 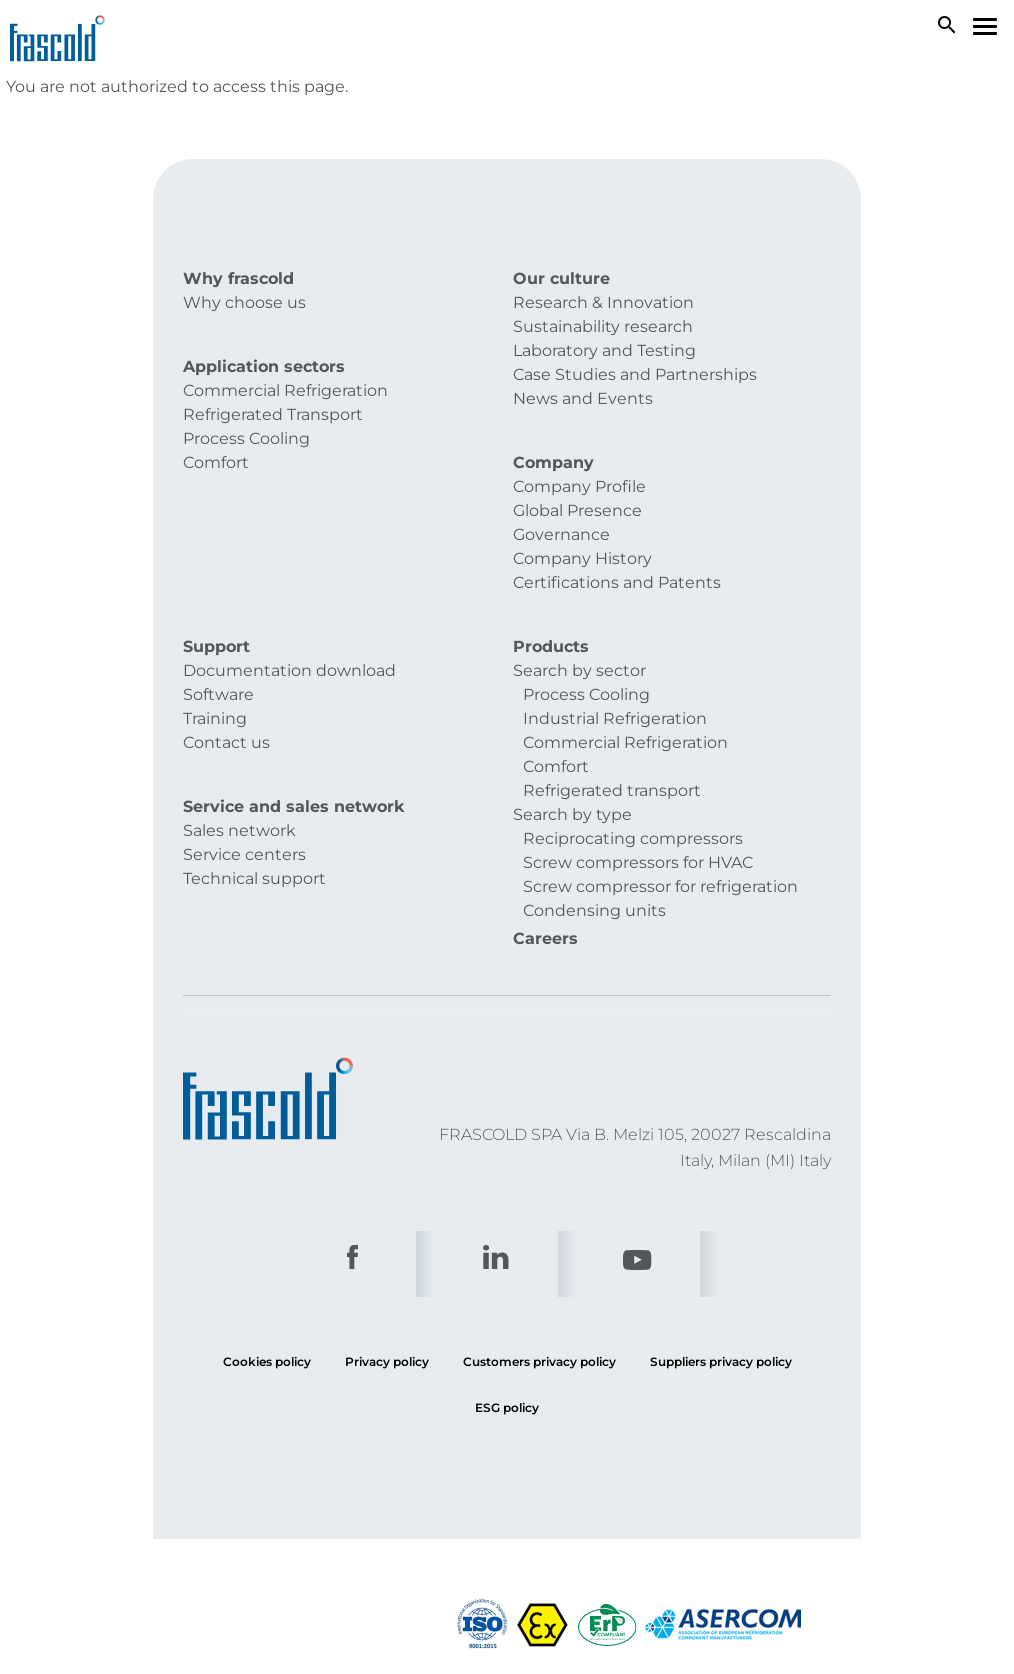 What do you see at coordinates (239, 830) in the screenshot?
I see `Sales network` at bounding box center [239, 830].